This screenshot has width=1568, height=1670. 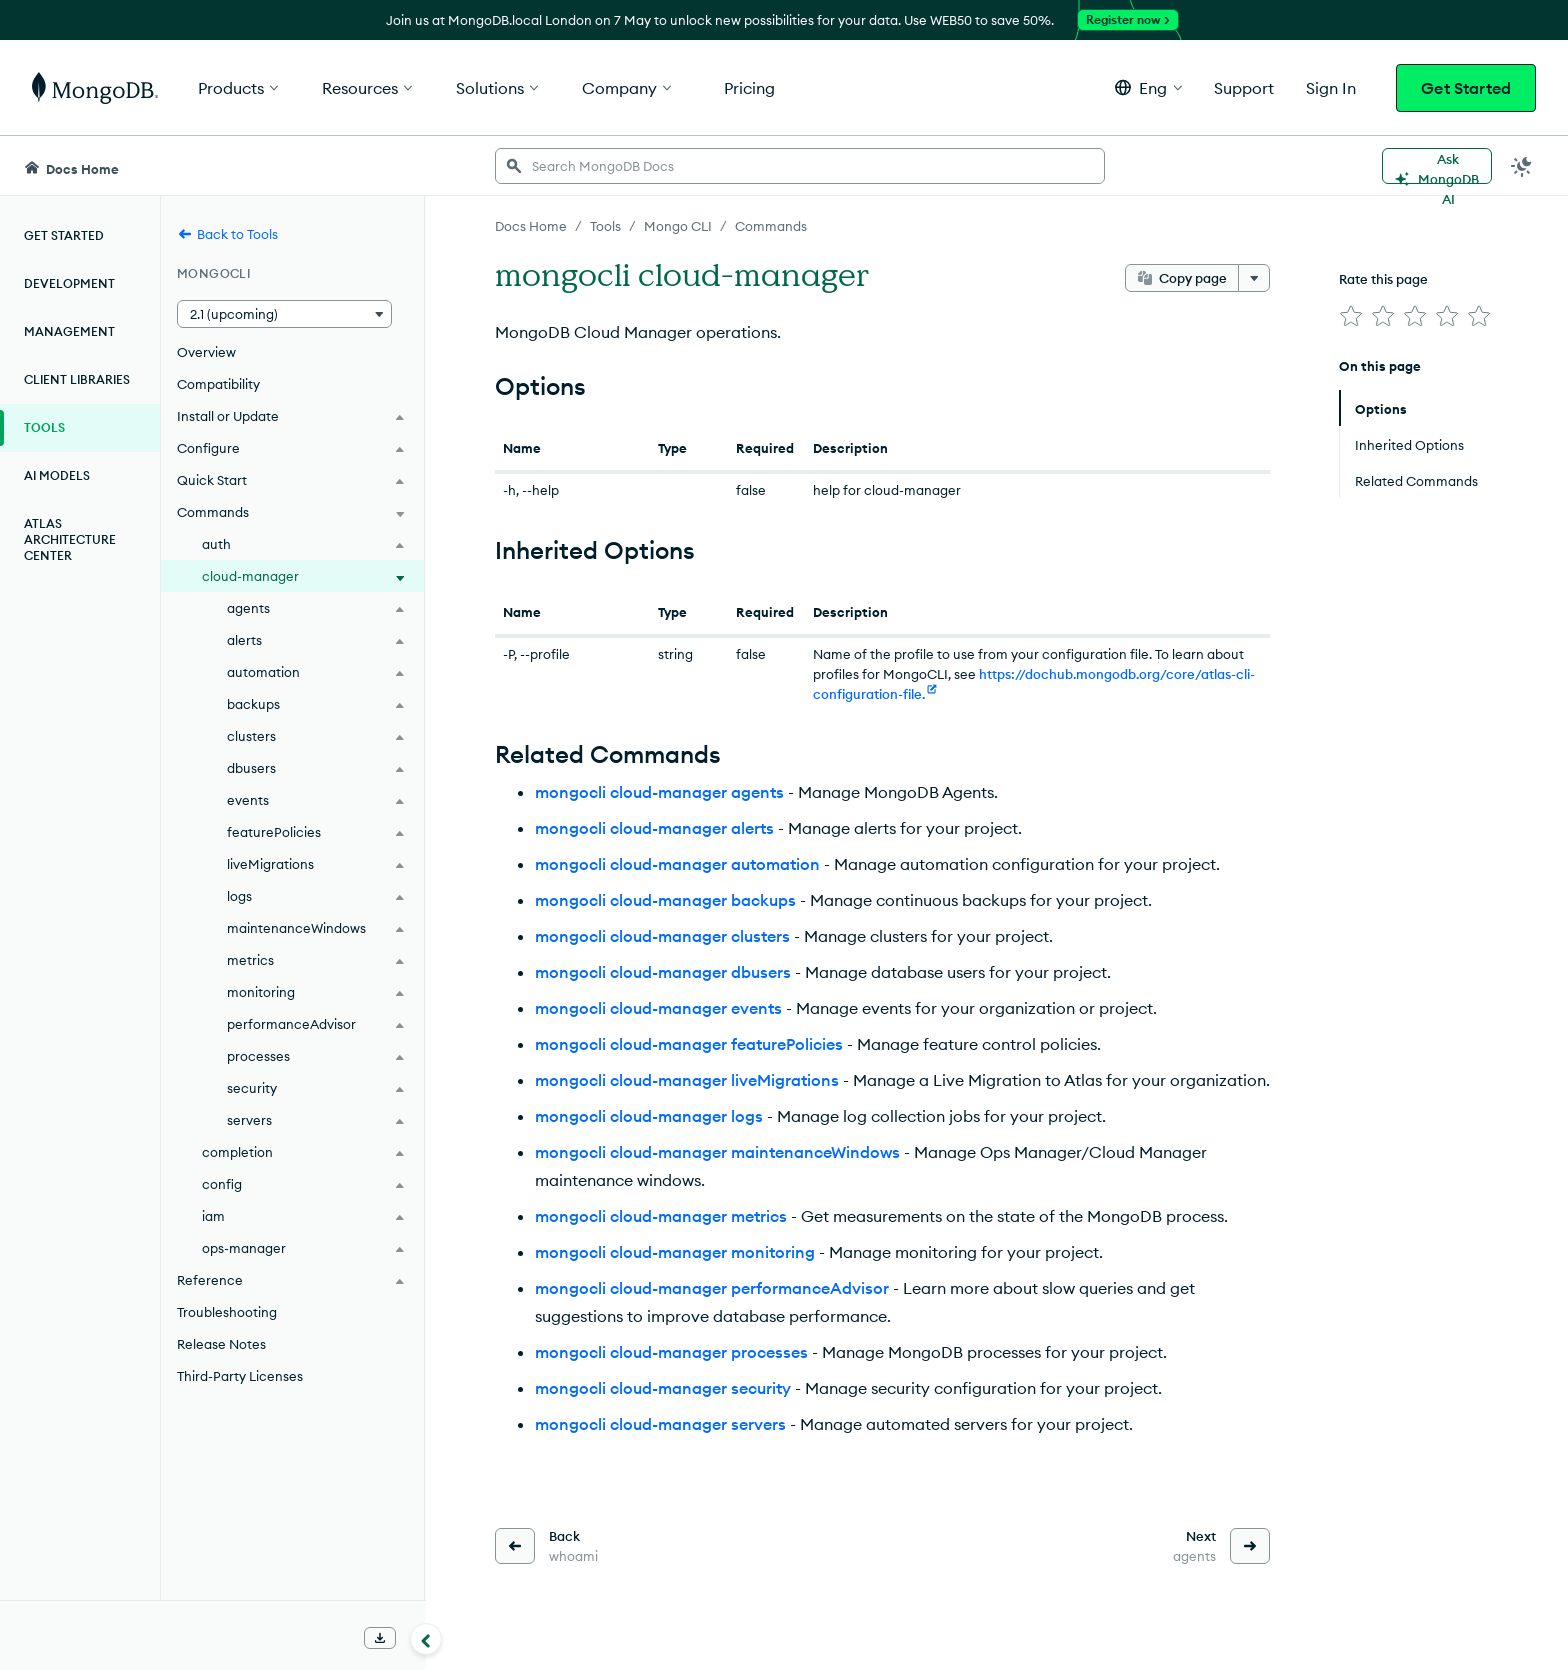 I want to click on [button], so click(x=1148, y=87).